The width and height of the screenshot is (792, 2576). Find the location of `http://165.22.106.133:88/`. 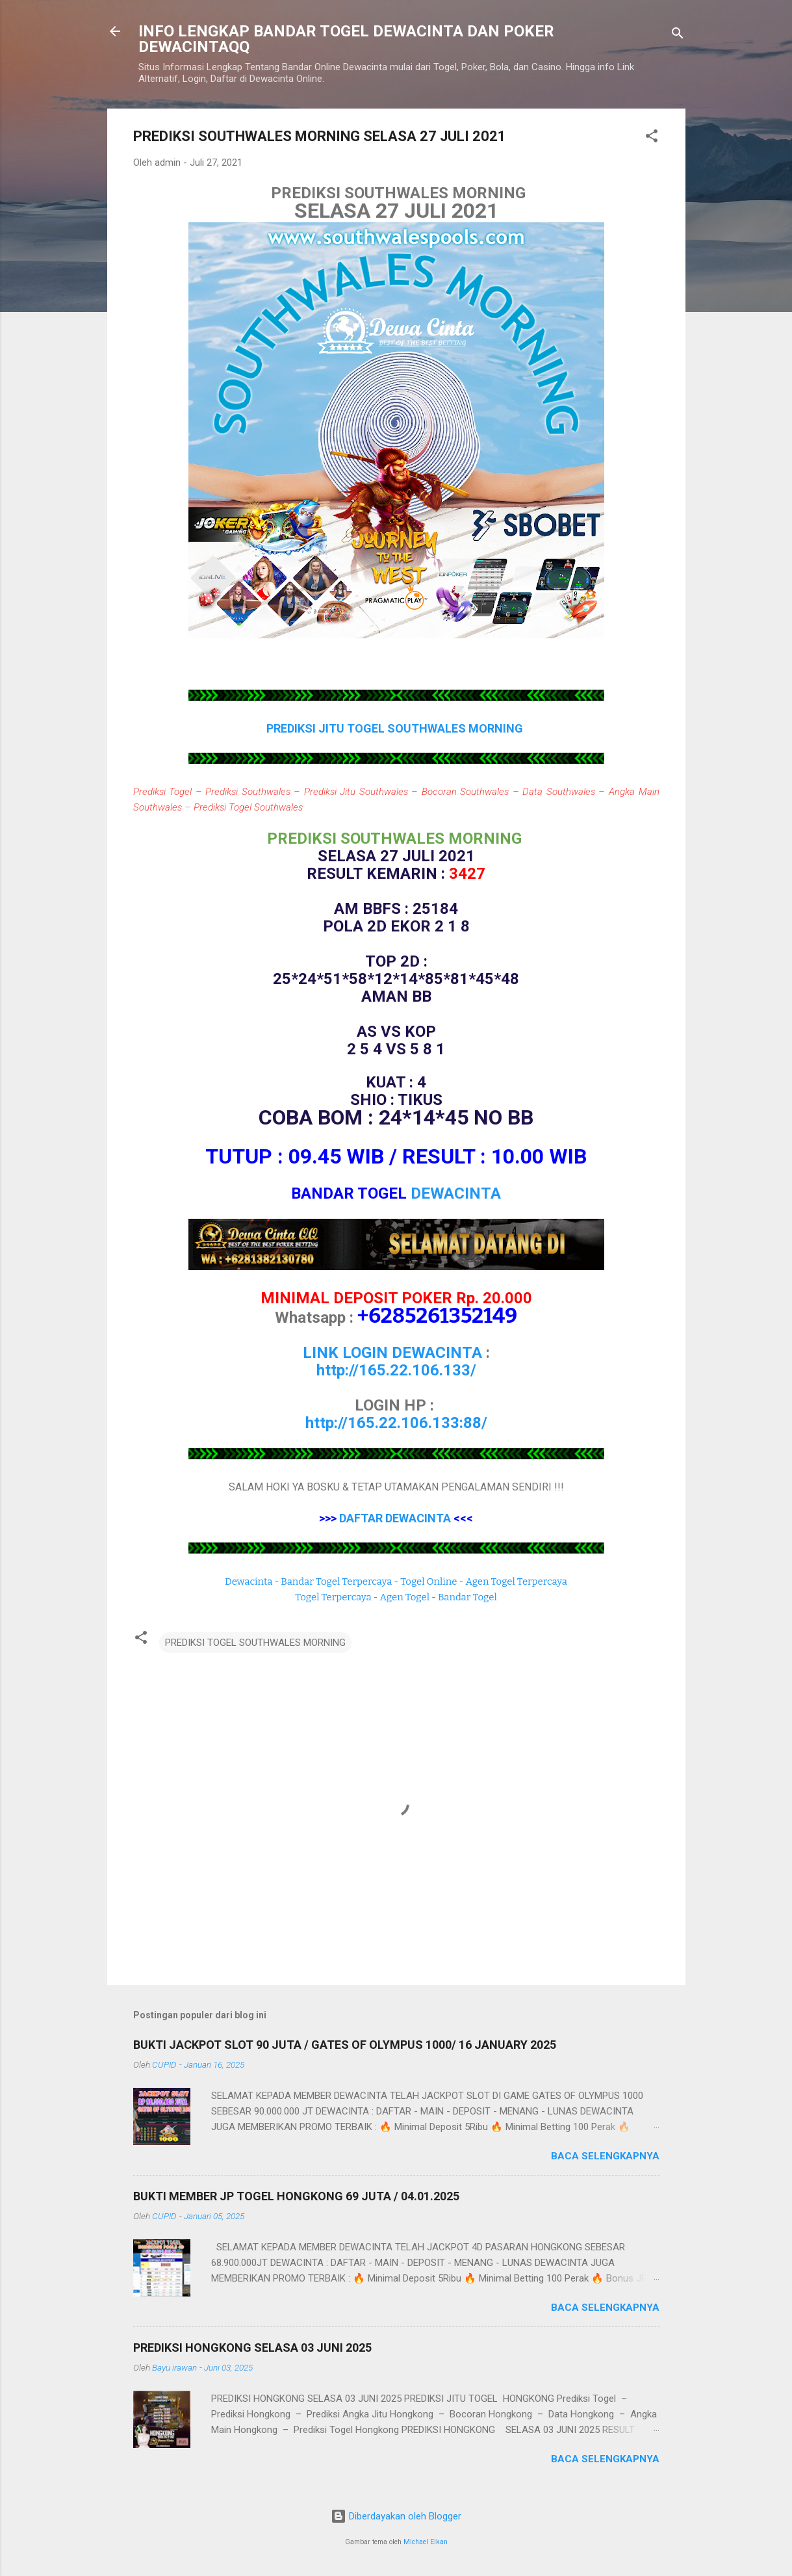

http://165.22.106.133:88/ is located at coordinates (396, 1423).